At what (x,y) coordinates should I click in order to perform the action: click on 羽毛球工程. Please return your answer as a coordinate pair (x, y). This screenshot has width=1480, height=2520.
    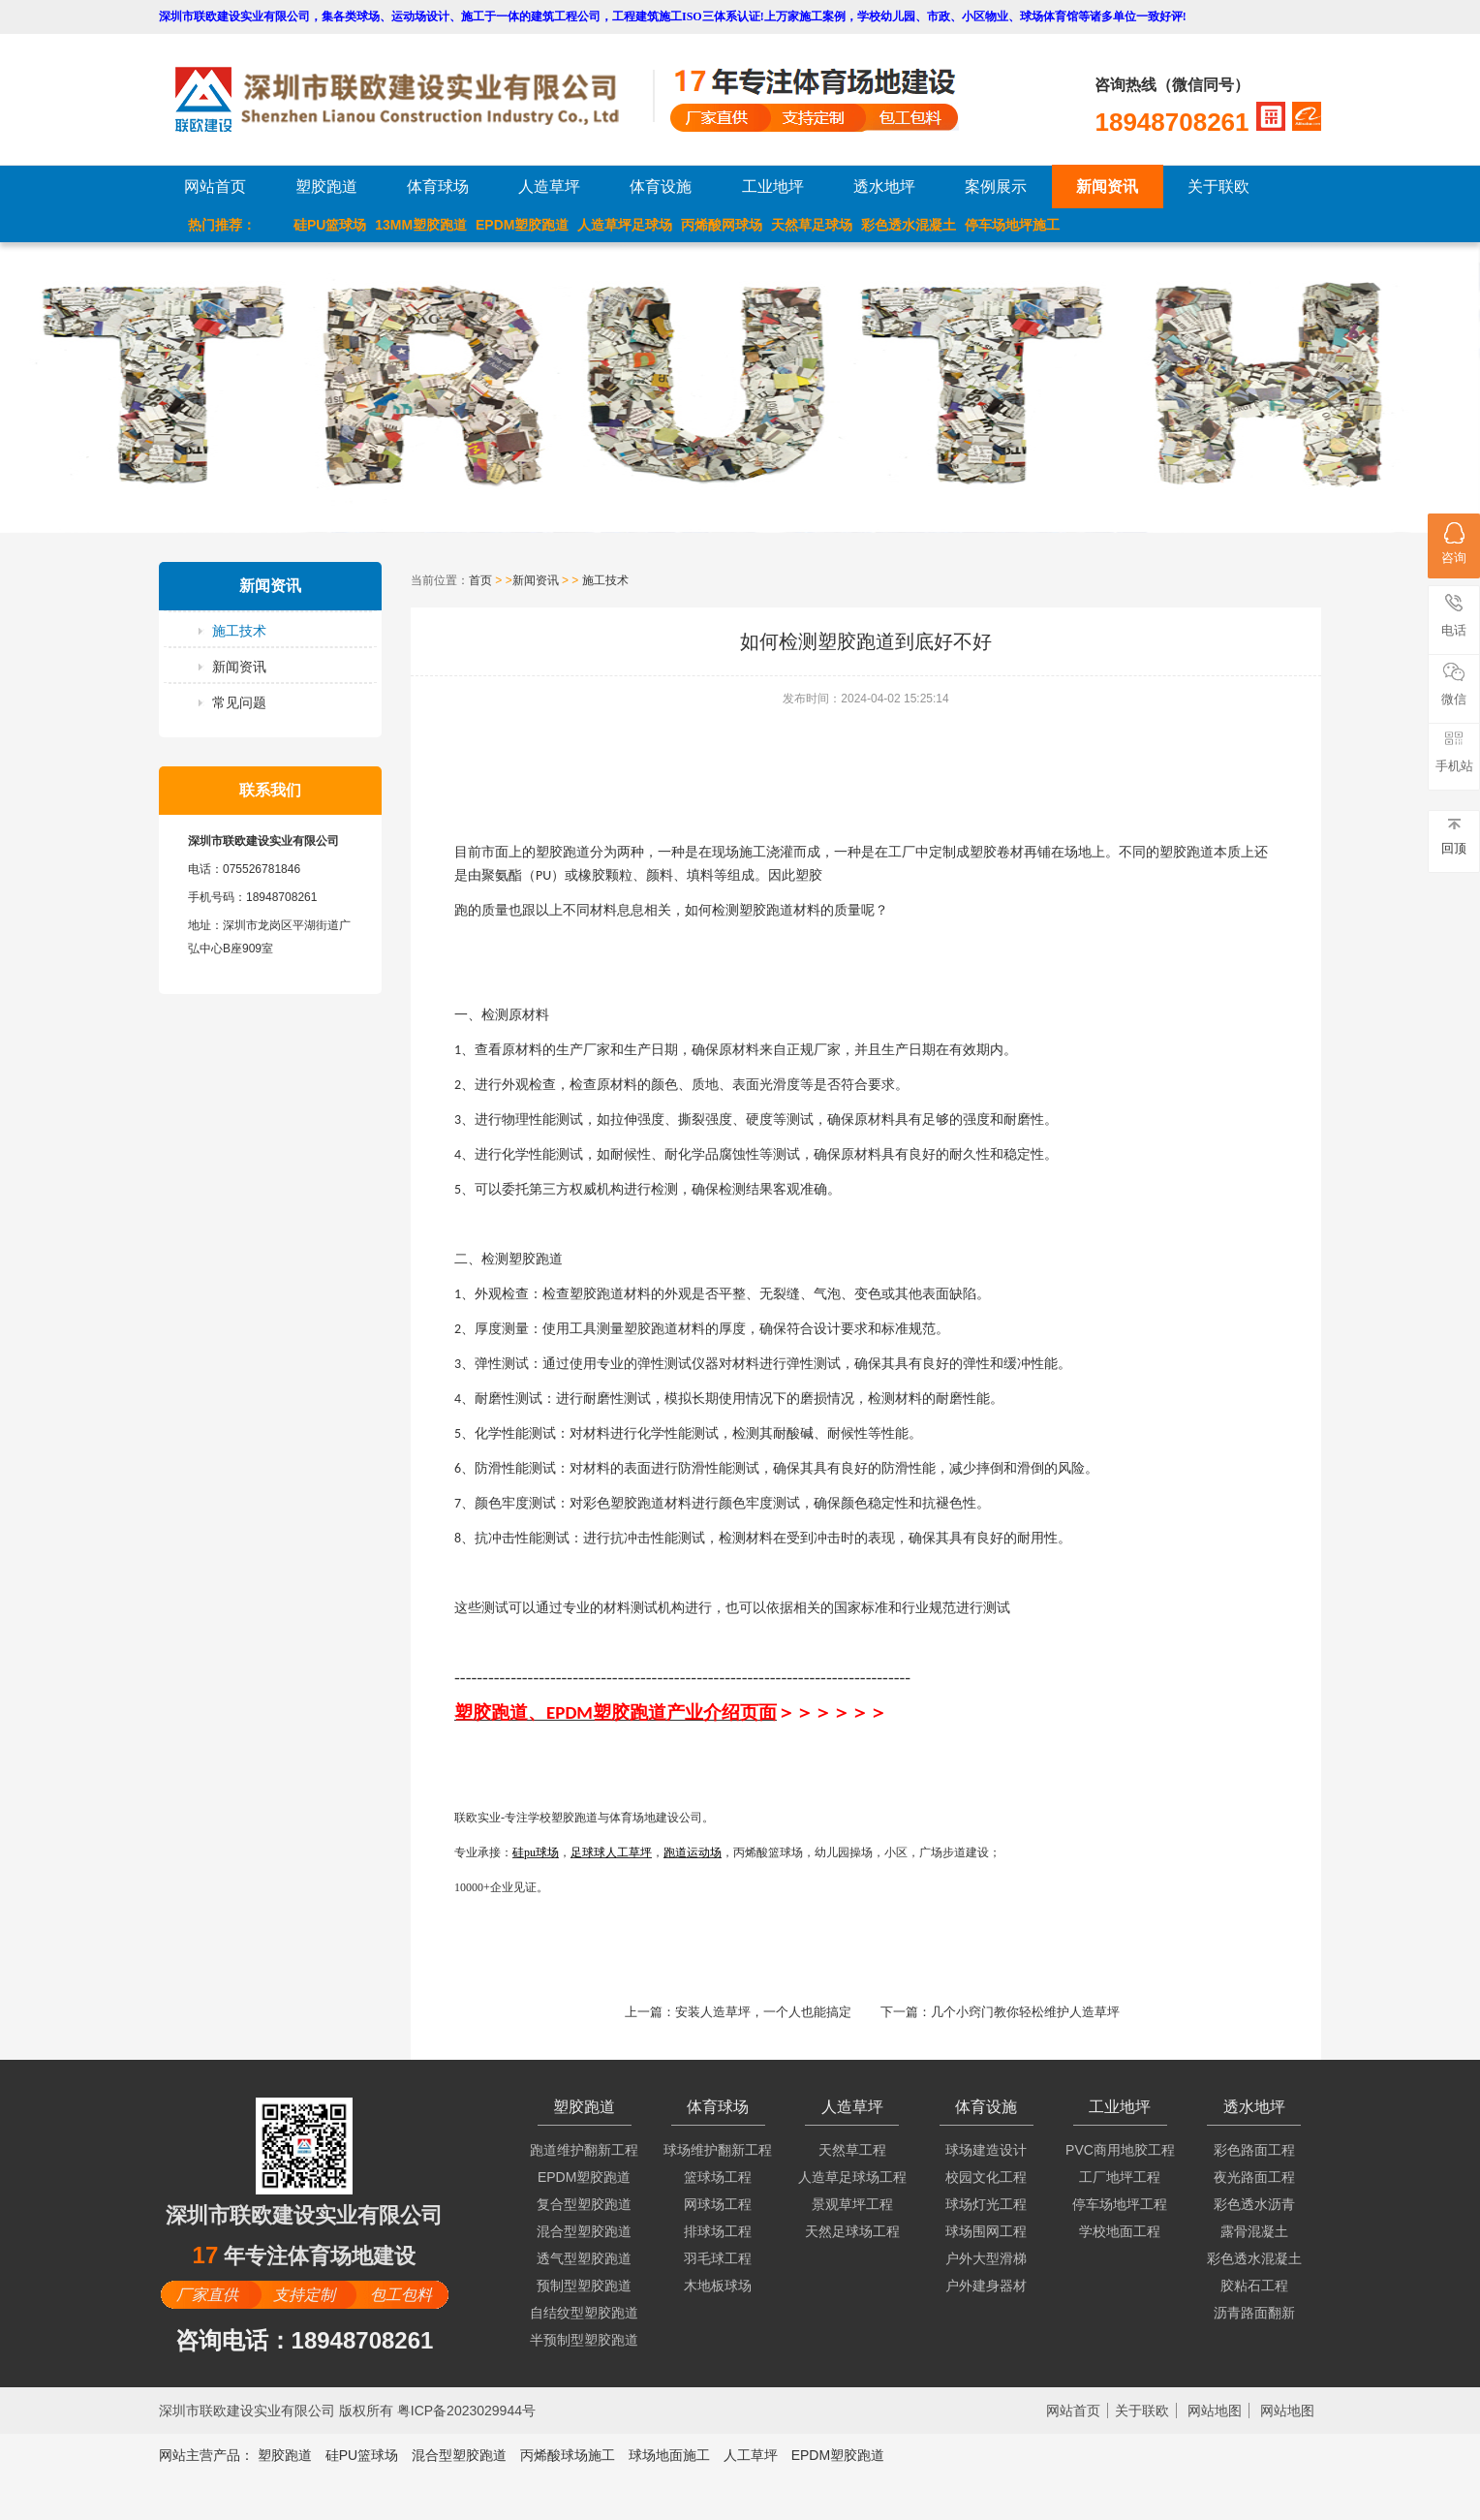
    Looking at the image, I should click on (718, 2258).